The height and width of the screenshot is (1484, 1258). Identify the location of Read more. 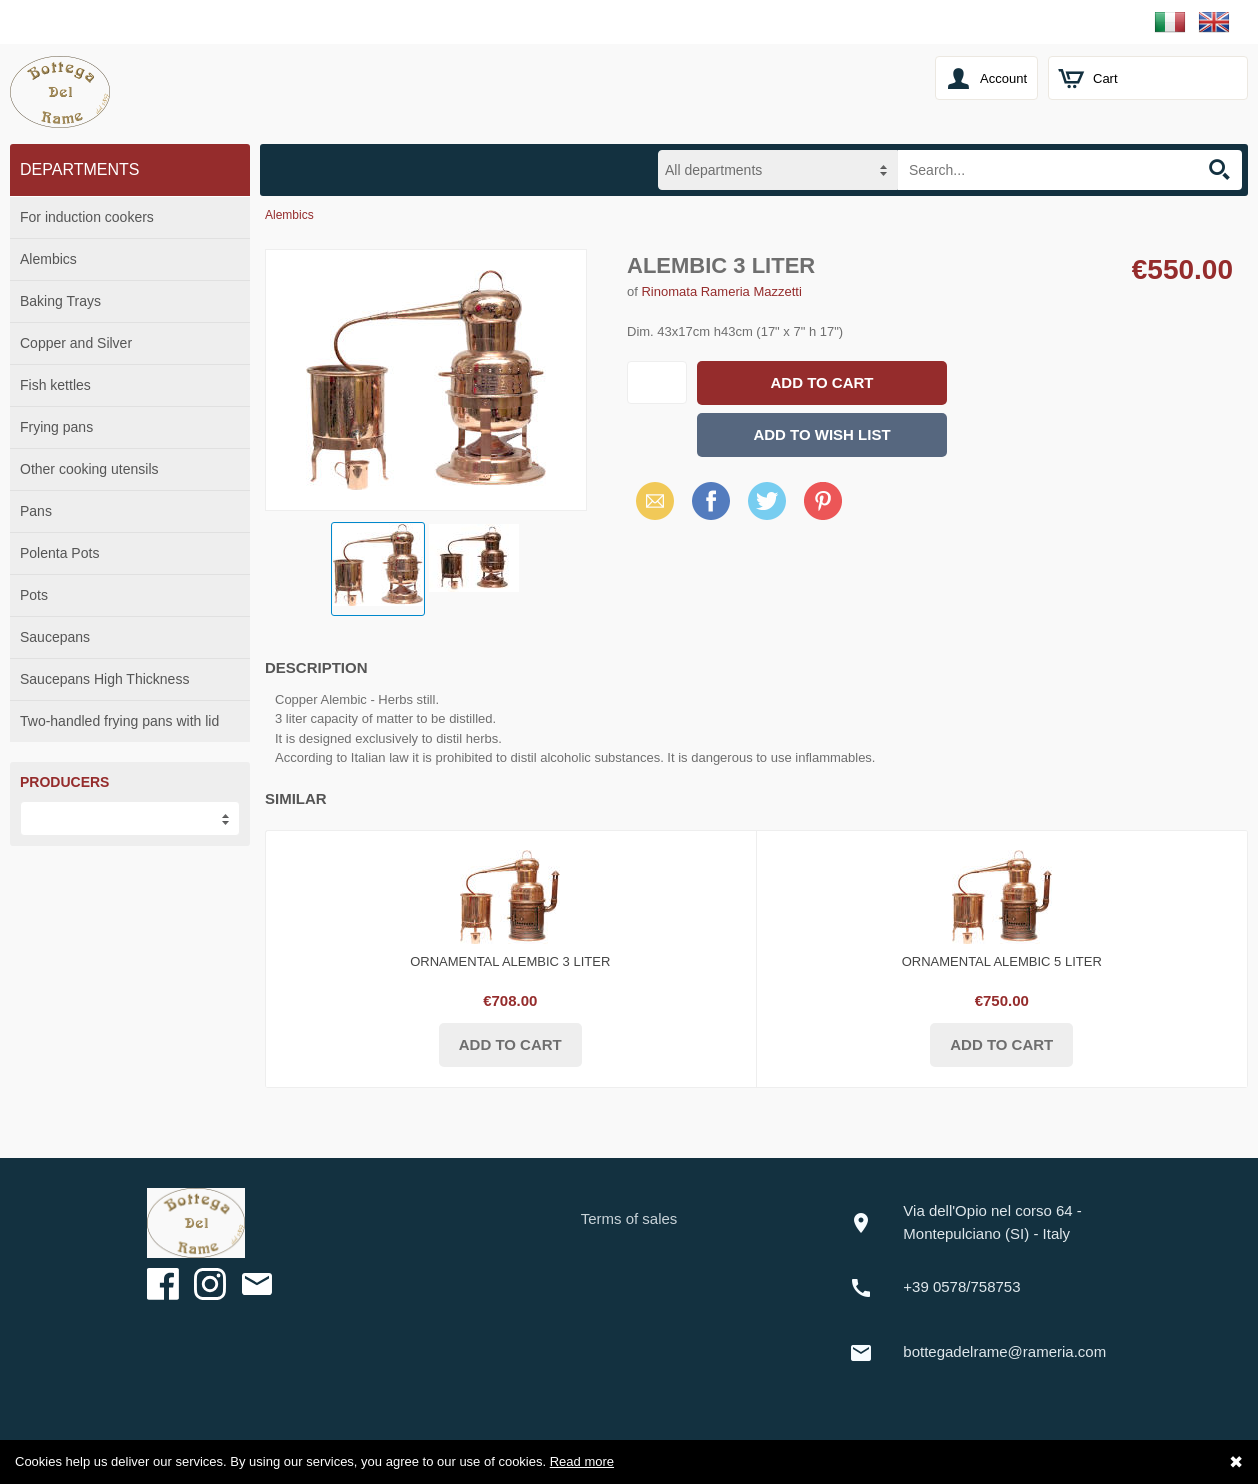
(582, 1461).